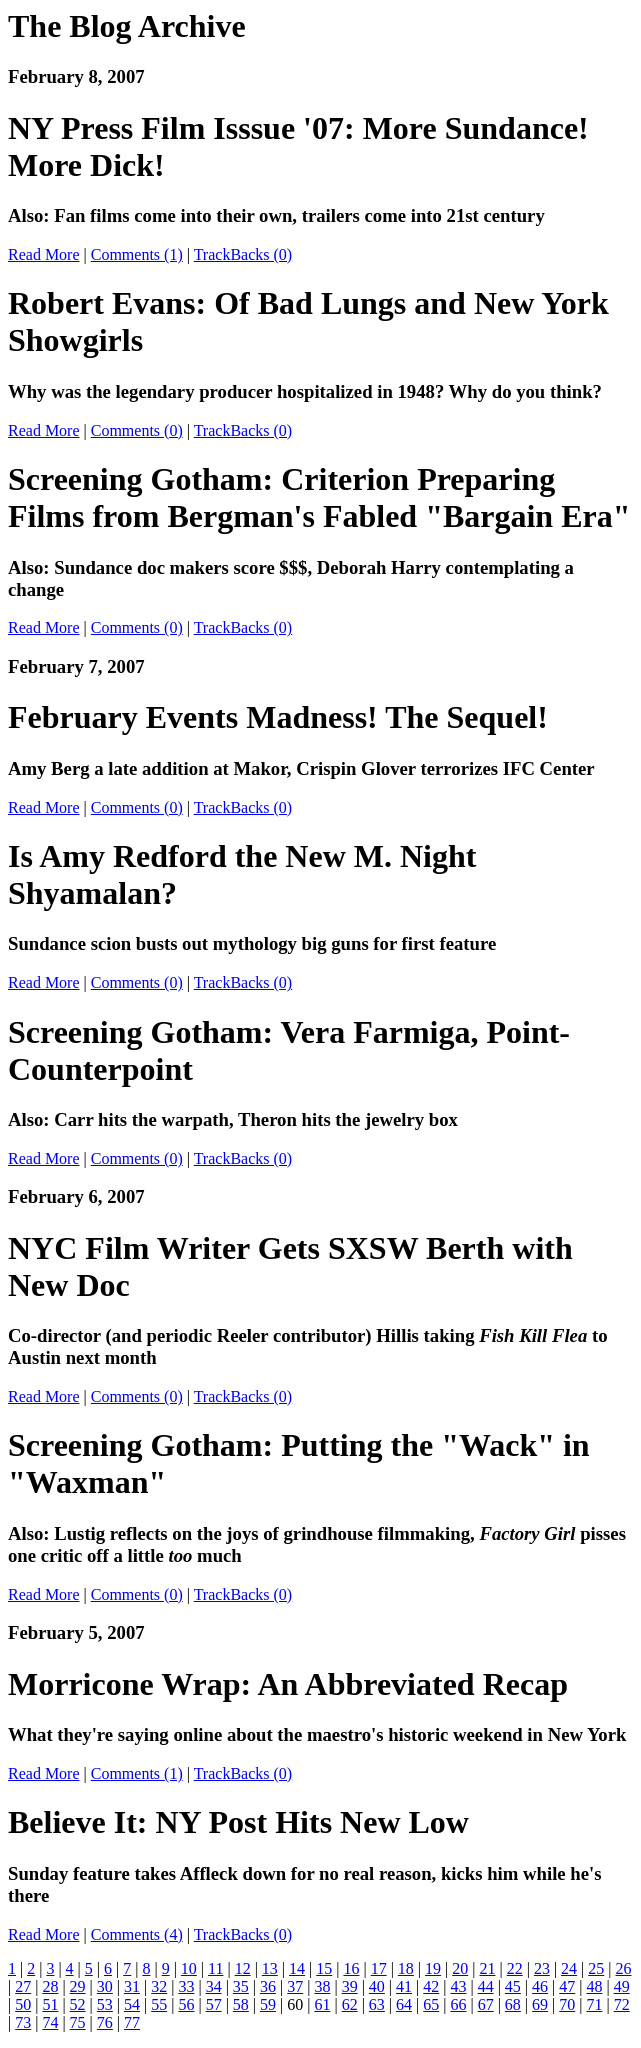 Image resolution: width=641 pixels, height=2048 pixels. I want to click on 68, so click(513, 2004).